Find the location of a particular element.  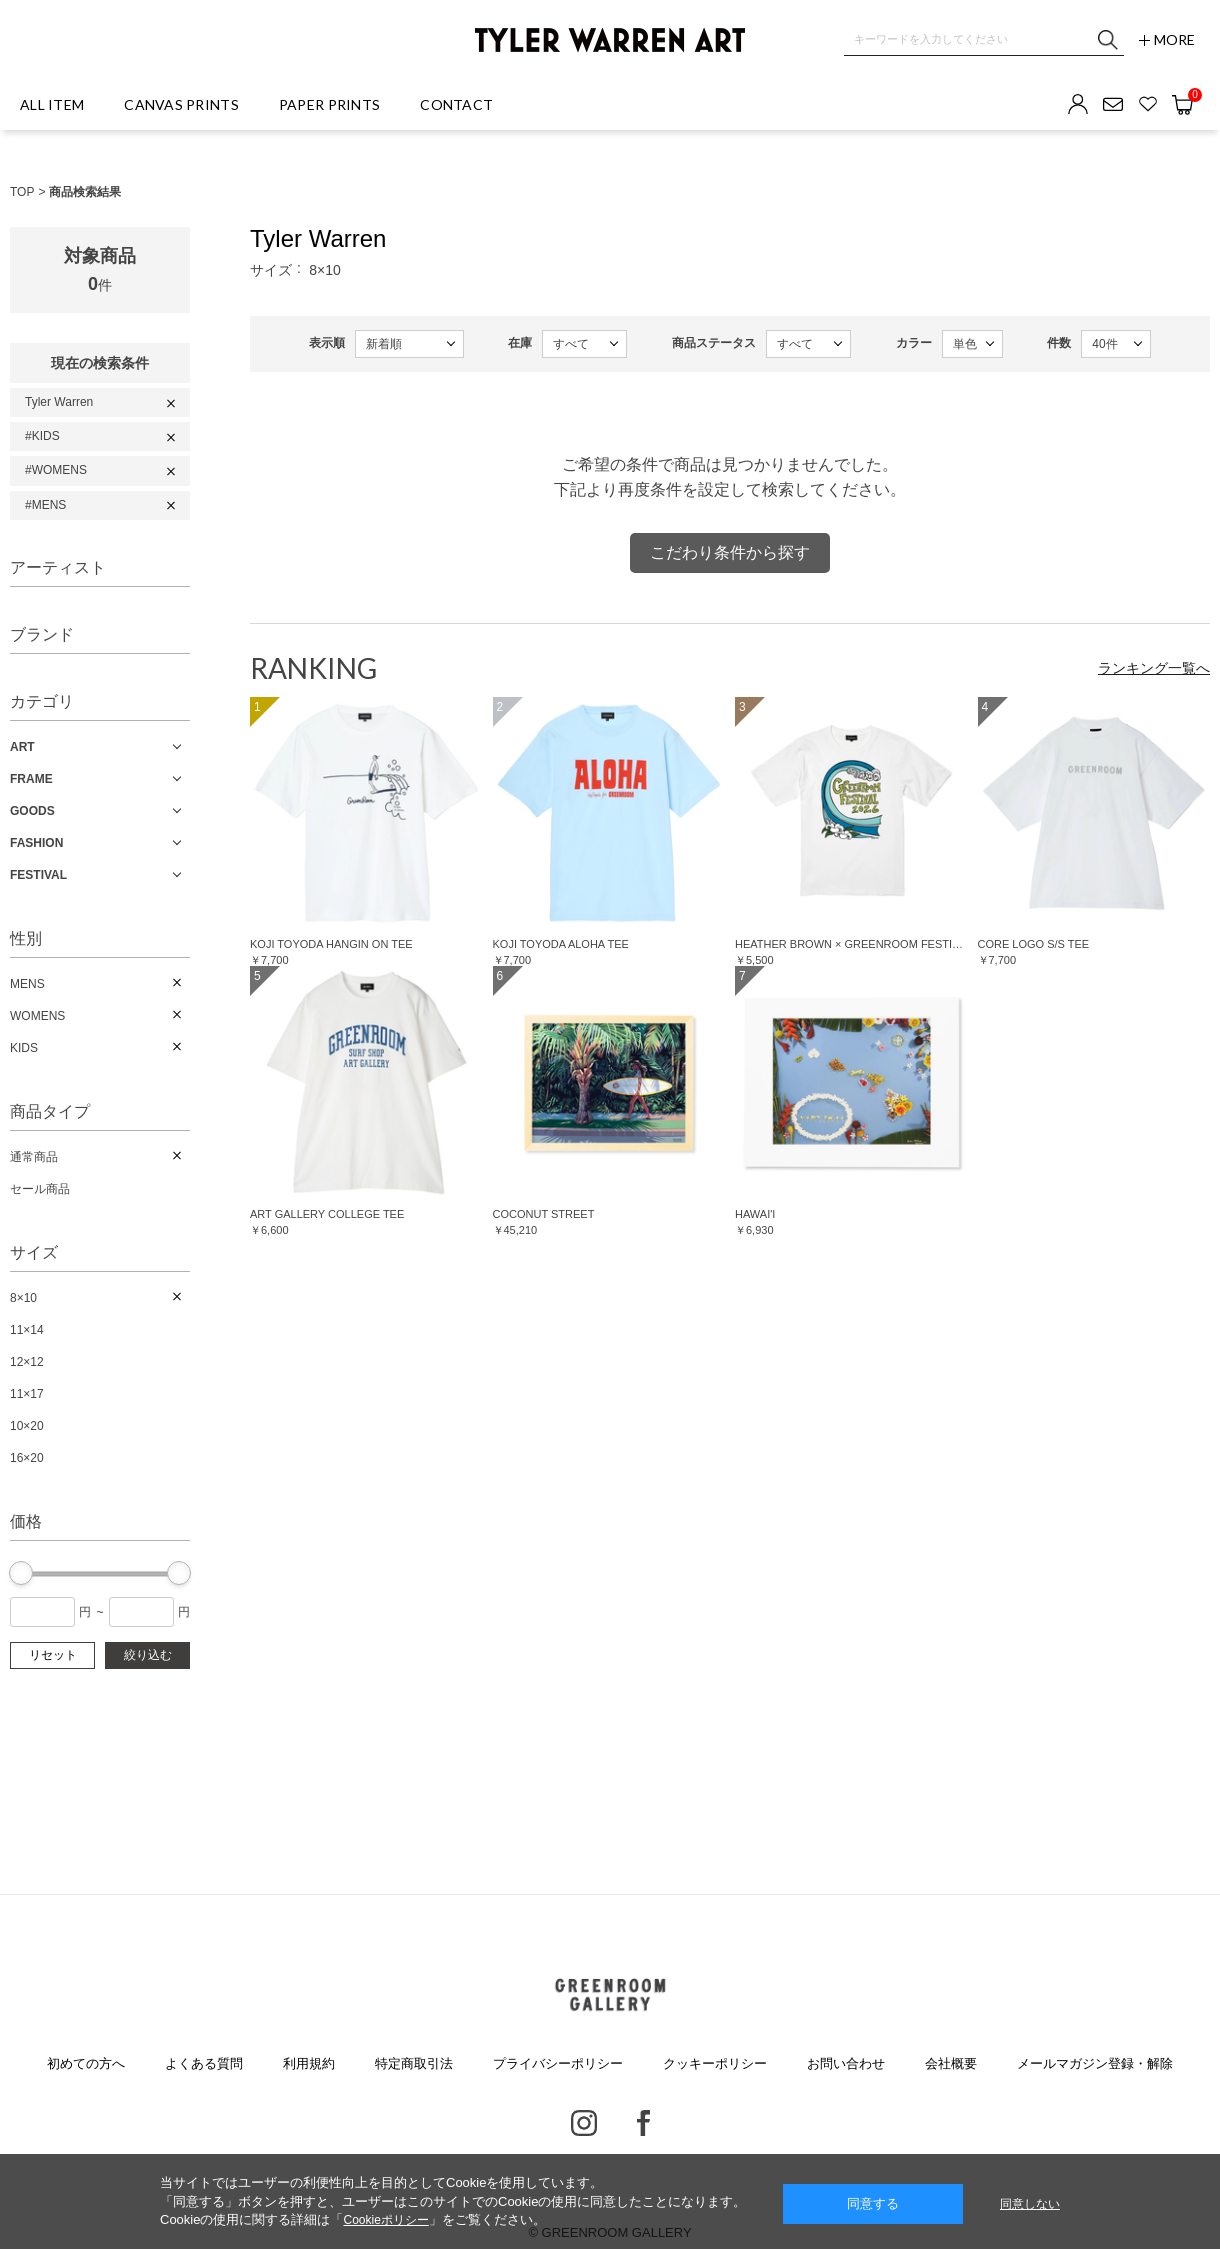

PAPER PRINTS is located at coordinates (329, 104).